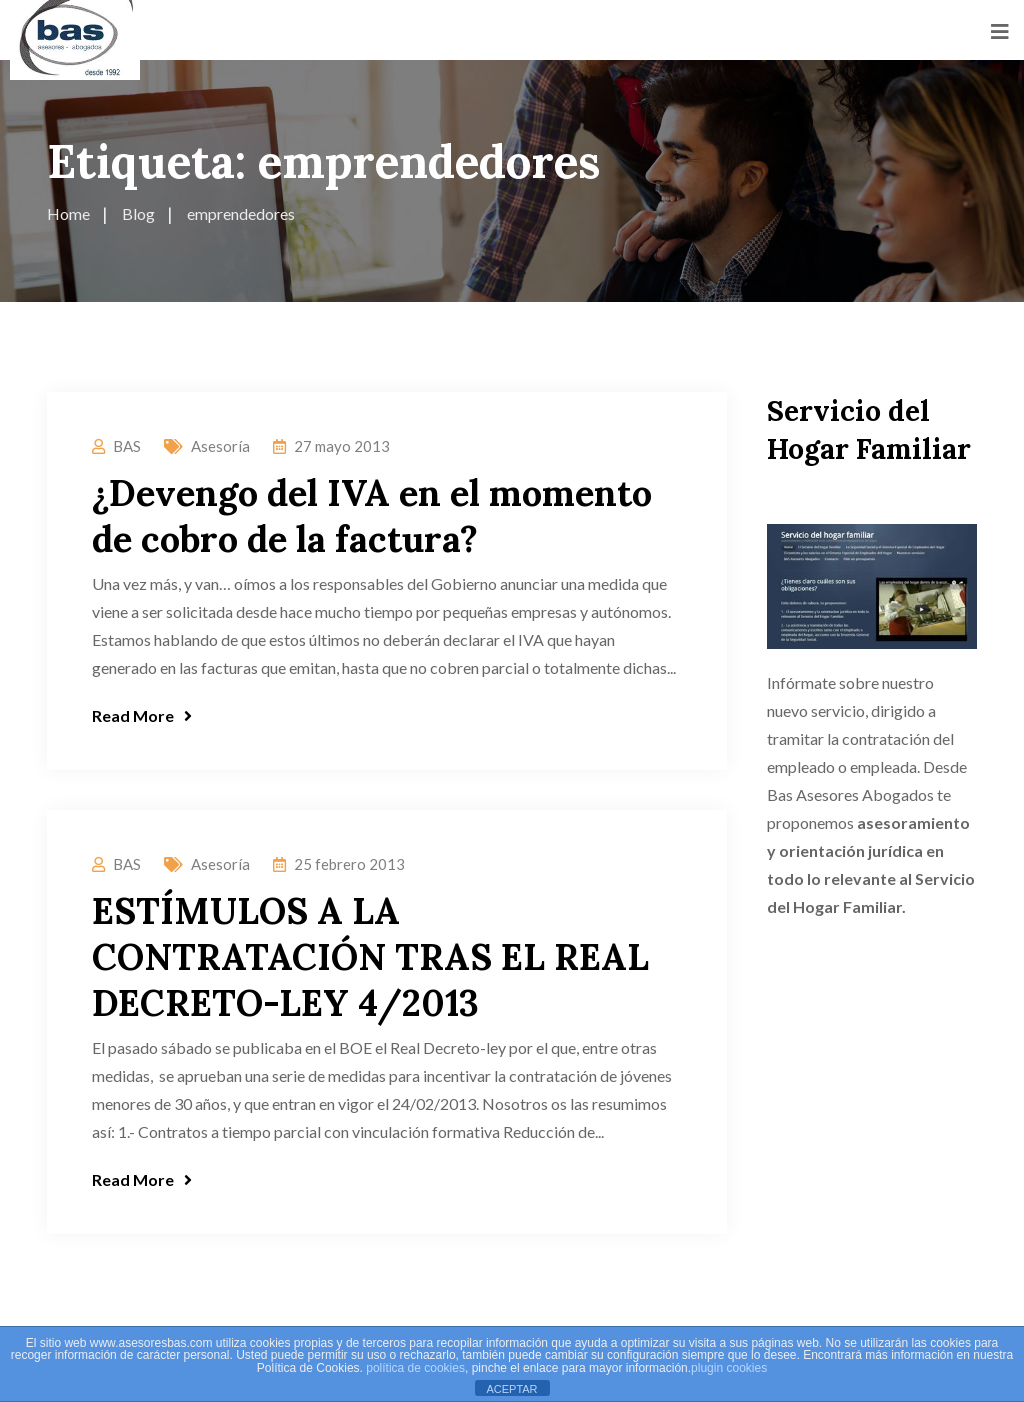 Image resolution: width=1024 pixels, height=1402 pixels. What do you see at coordinates (511, 1389) in the screenshot?
I see `ACEPTAR` at bounding box center [511, 1389].